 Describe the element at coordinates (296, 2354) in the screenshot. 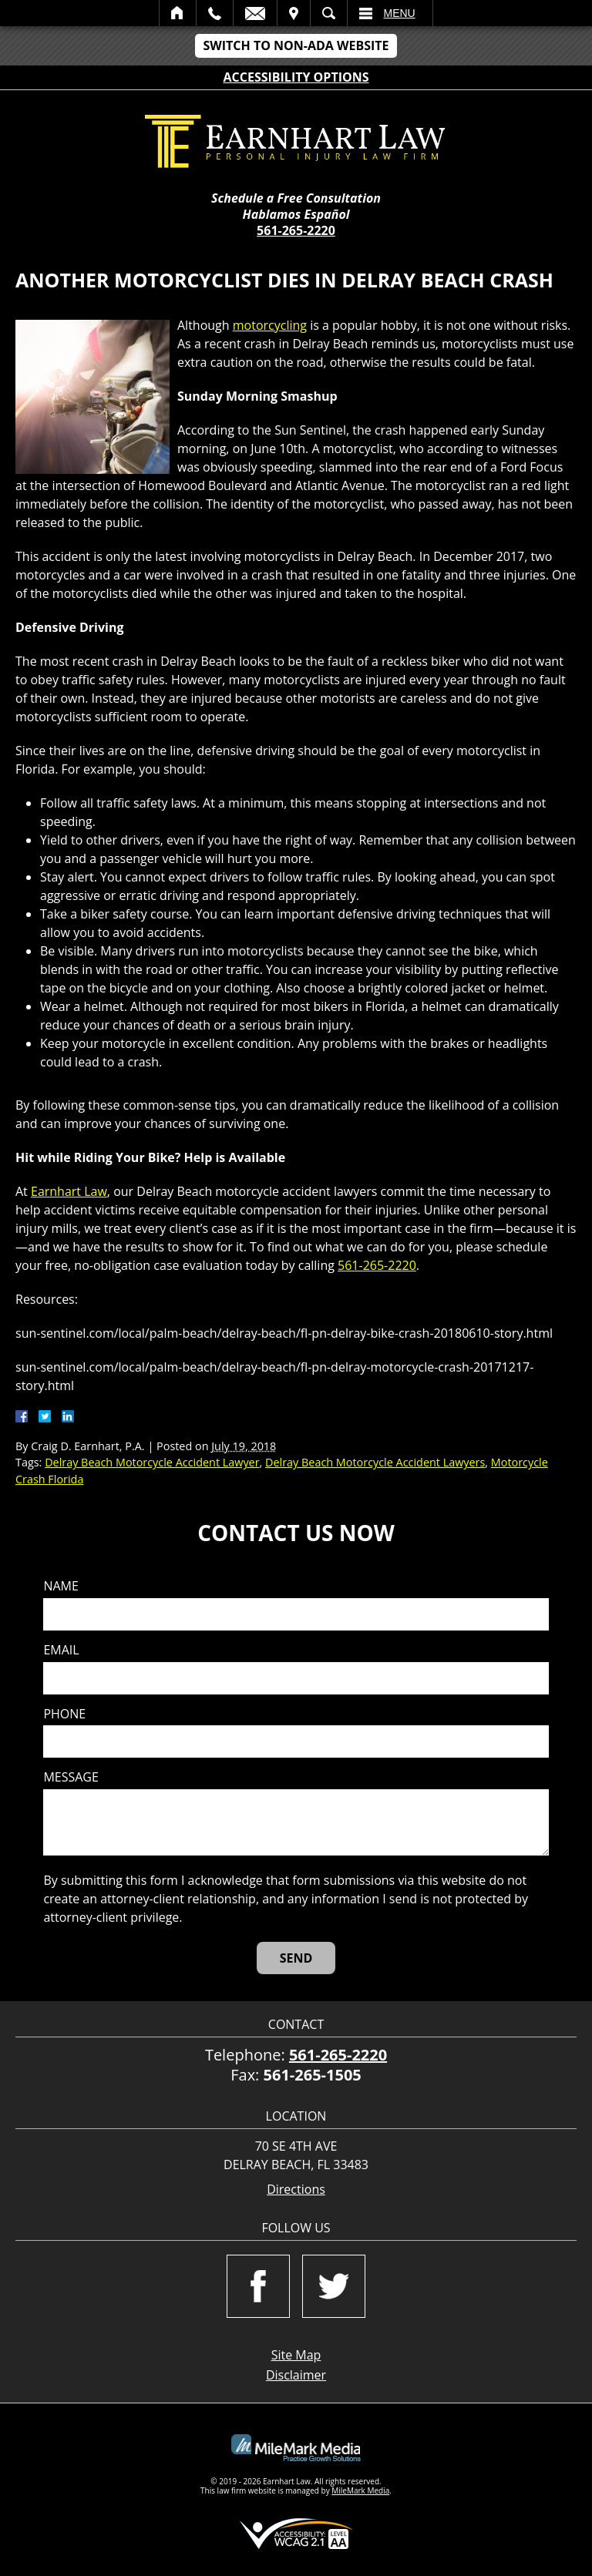

I see `Site Map` at that location.